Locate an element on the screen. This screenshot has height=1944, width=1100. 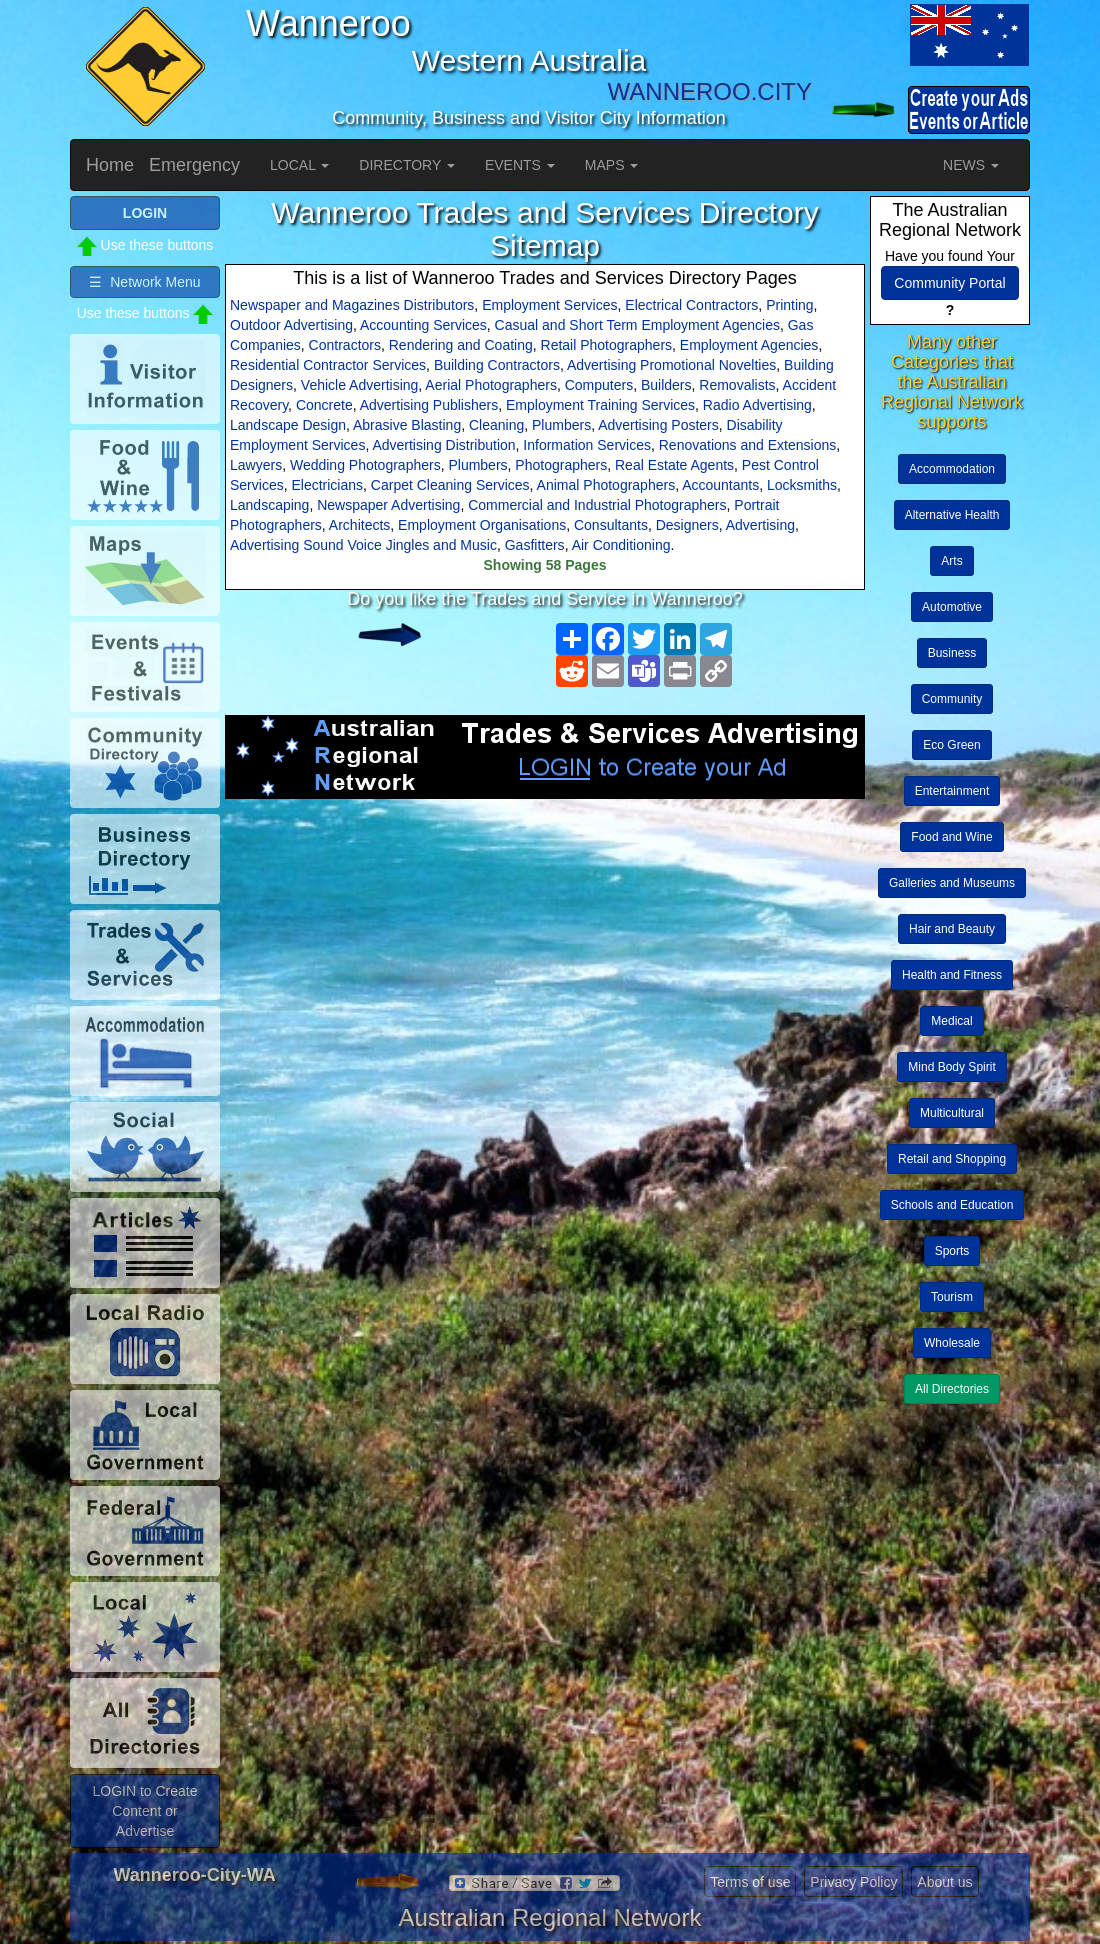
Gasfitters is located at coordinates (535, 545).